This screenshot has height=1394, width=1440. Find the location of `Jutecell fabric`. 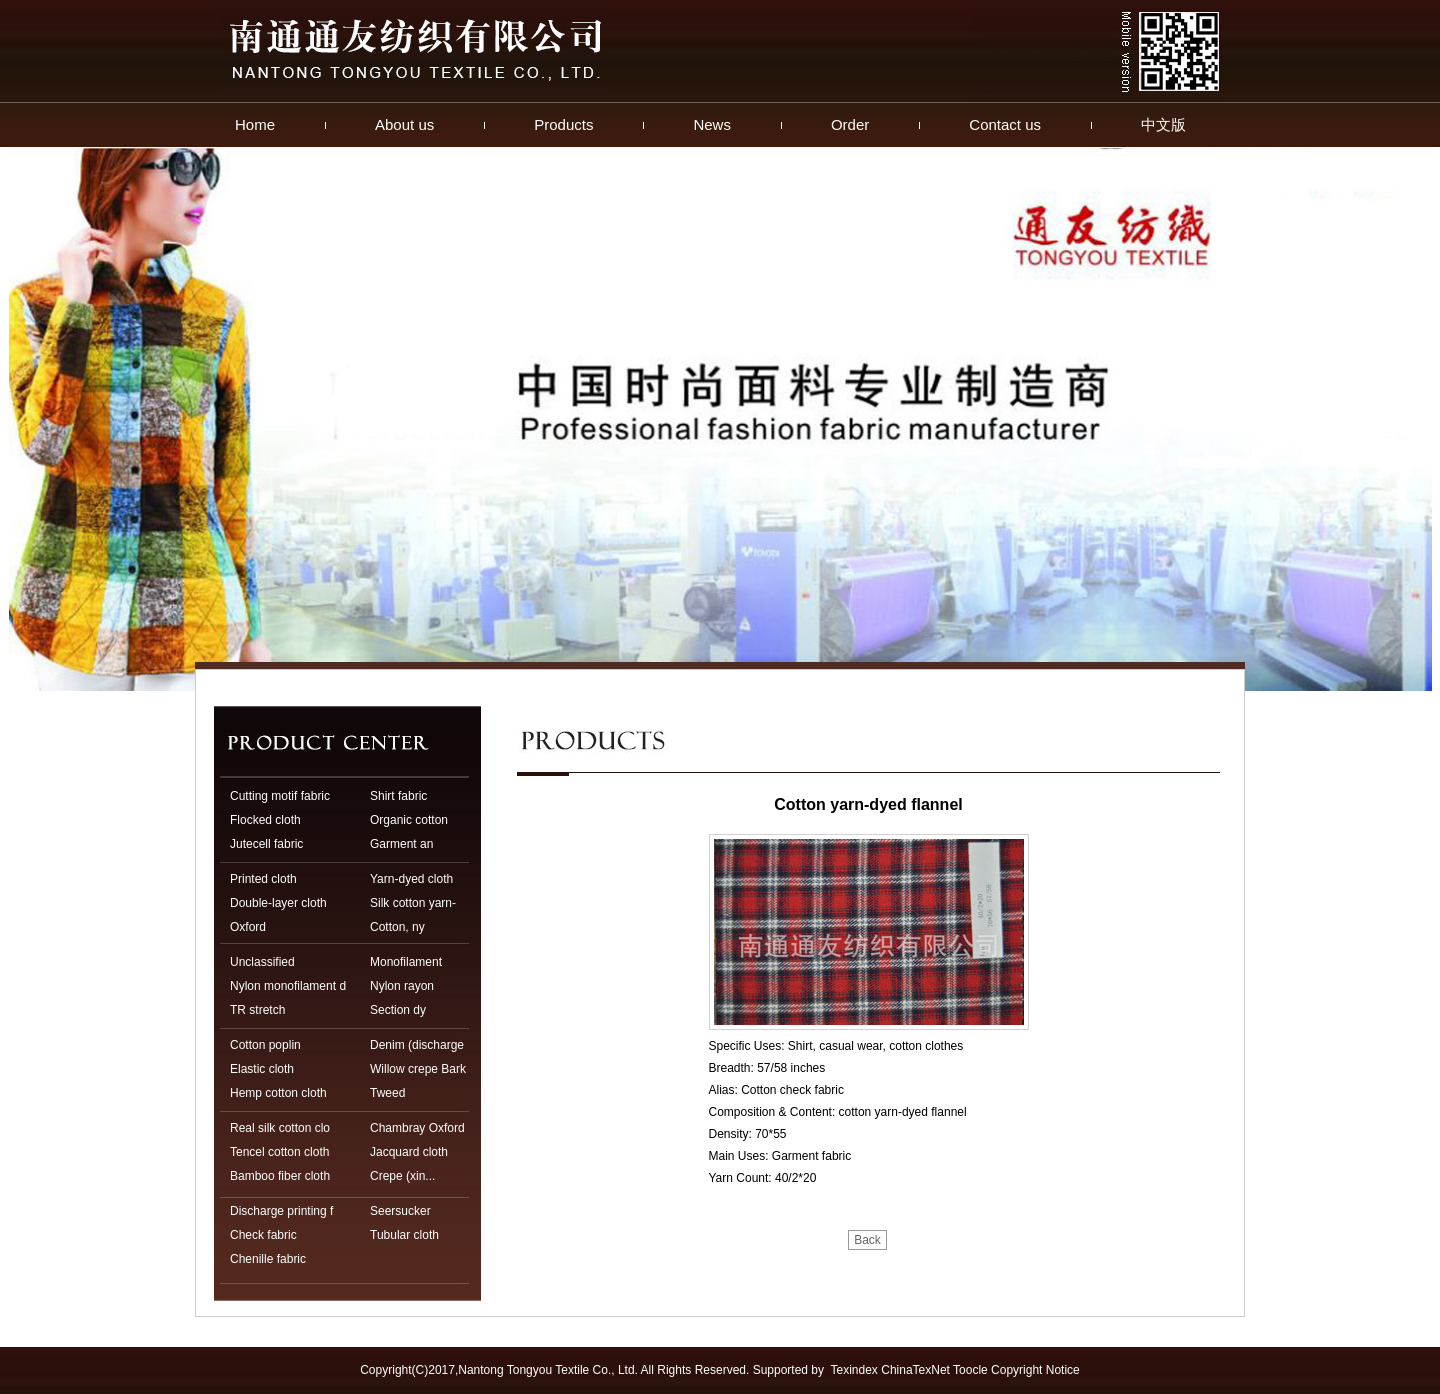

Jutecell fabric is located at coordinates (266, 844).